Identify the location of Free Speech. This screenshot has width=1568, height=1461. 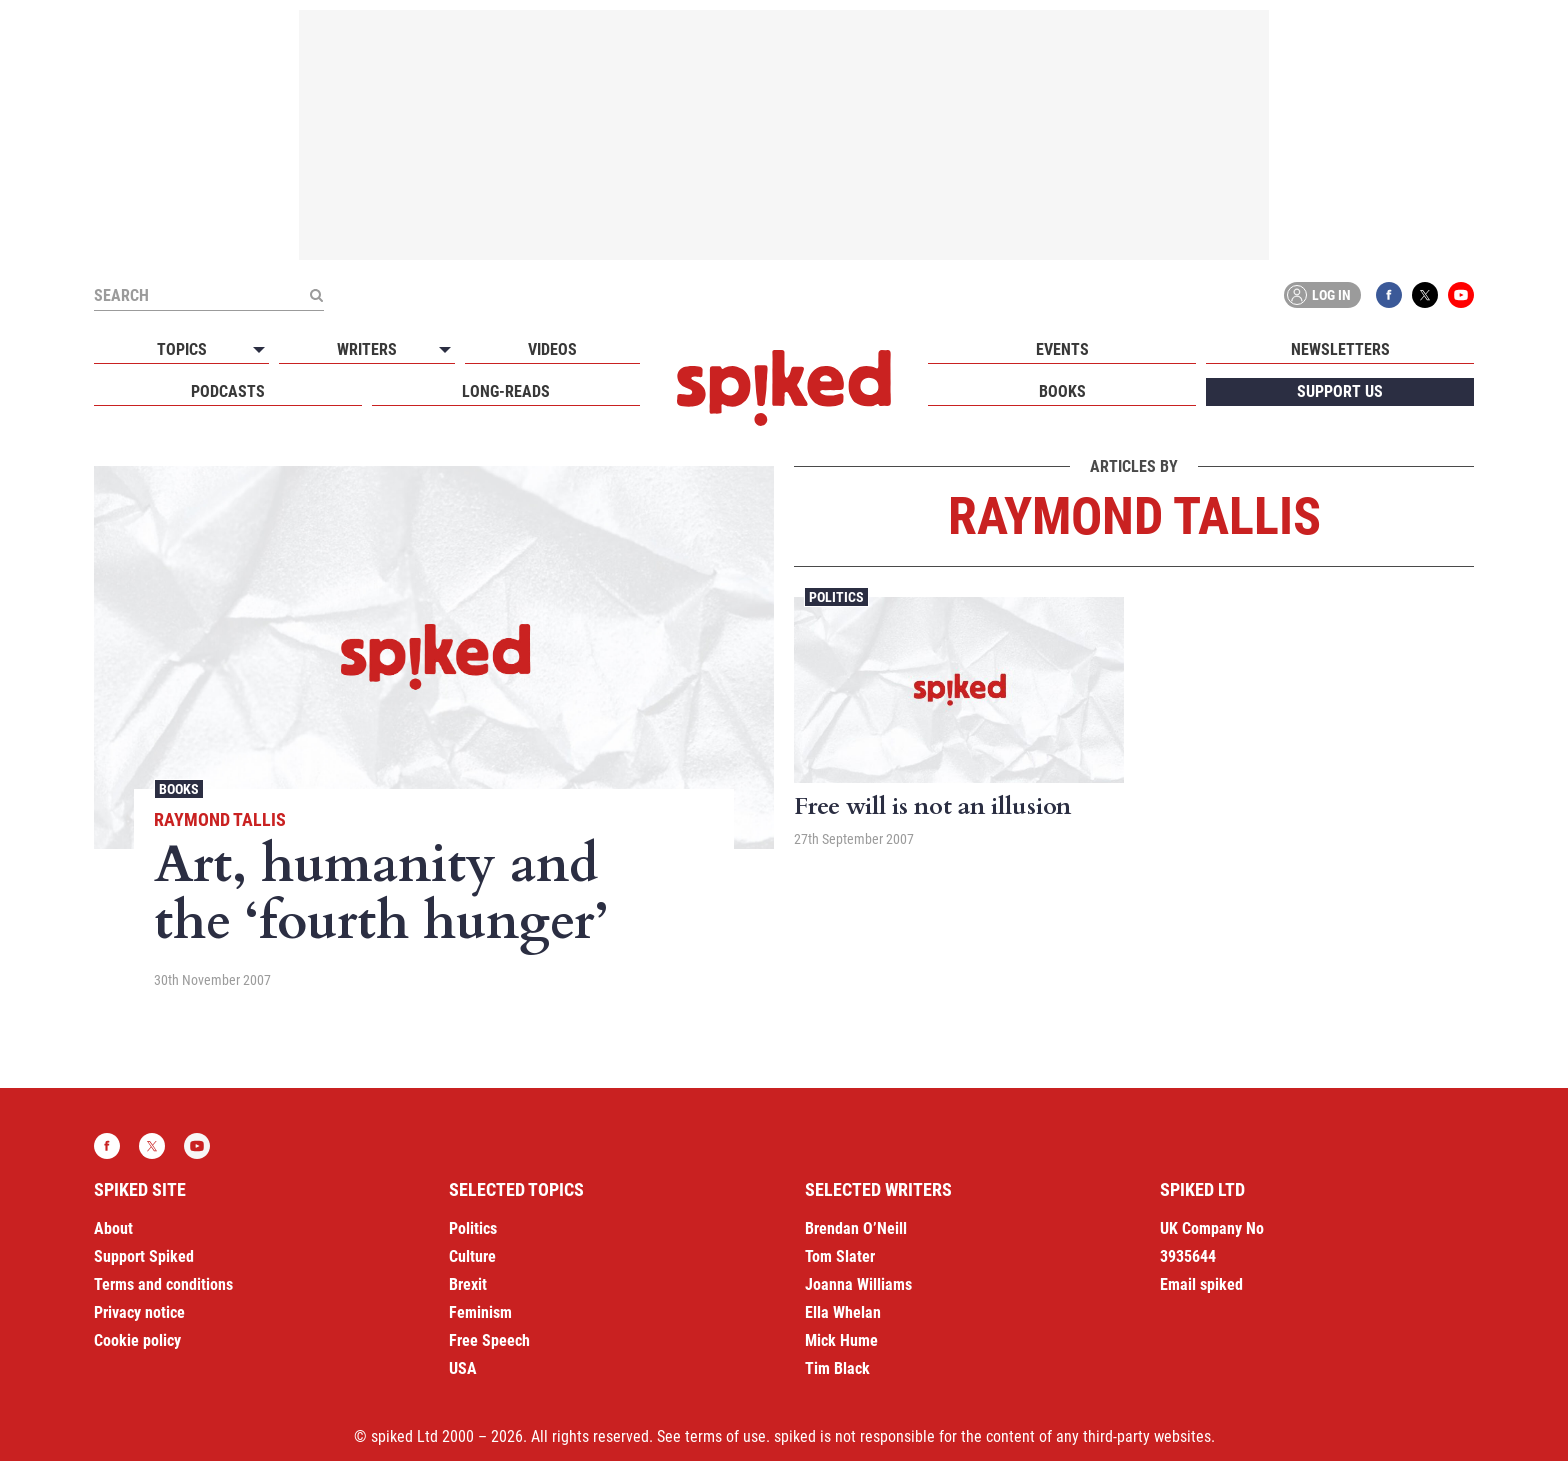
(489, 1340).